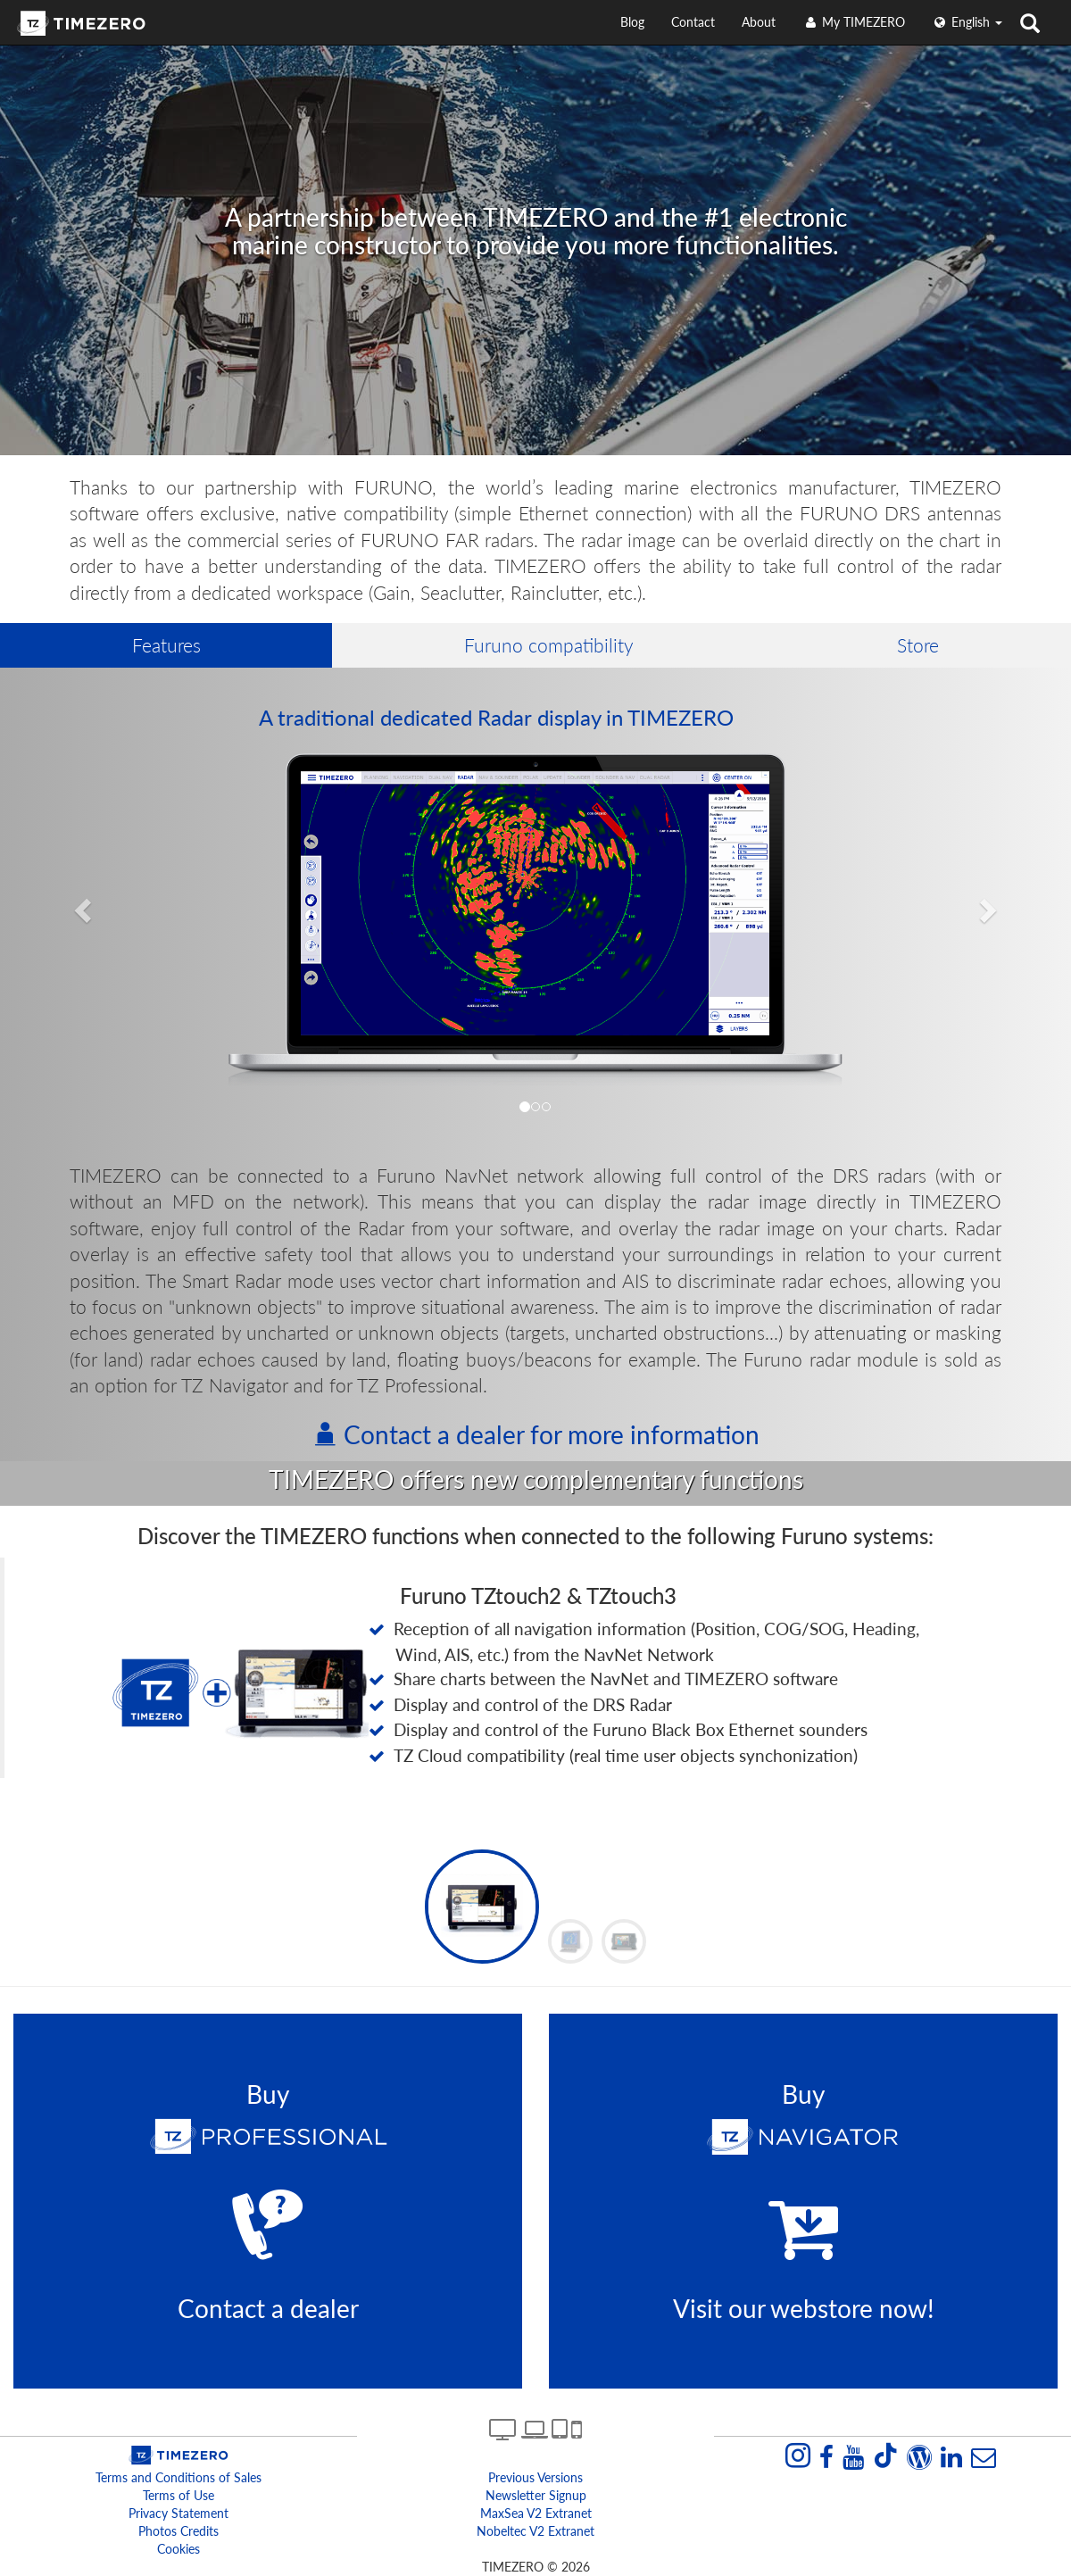 The image size is (1071, 2576). What do you see at coordinates (536, 1434) in the screenshot?
I see `Contact a dealer for more information` at bounding box center [536, 1434].